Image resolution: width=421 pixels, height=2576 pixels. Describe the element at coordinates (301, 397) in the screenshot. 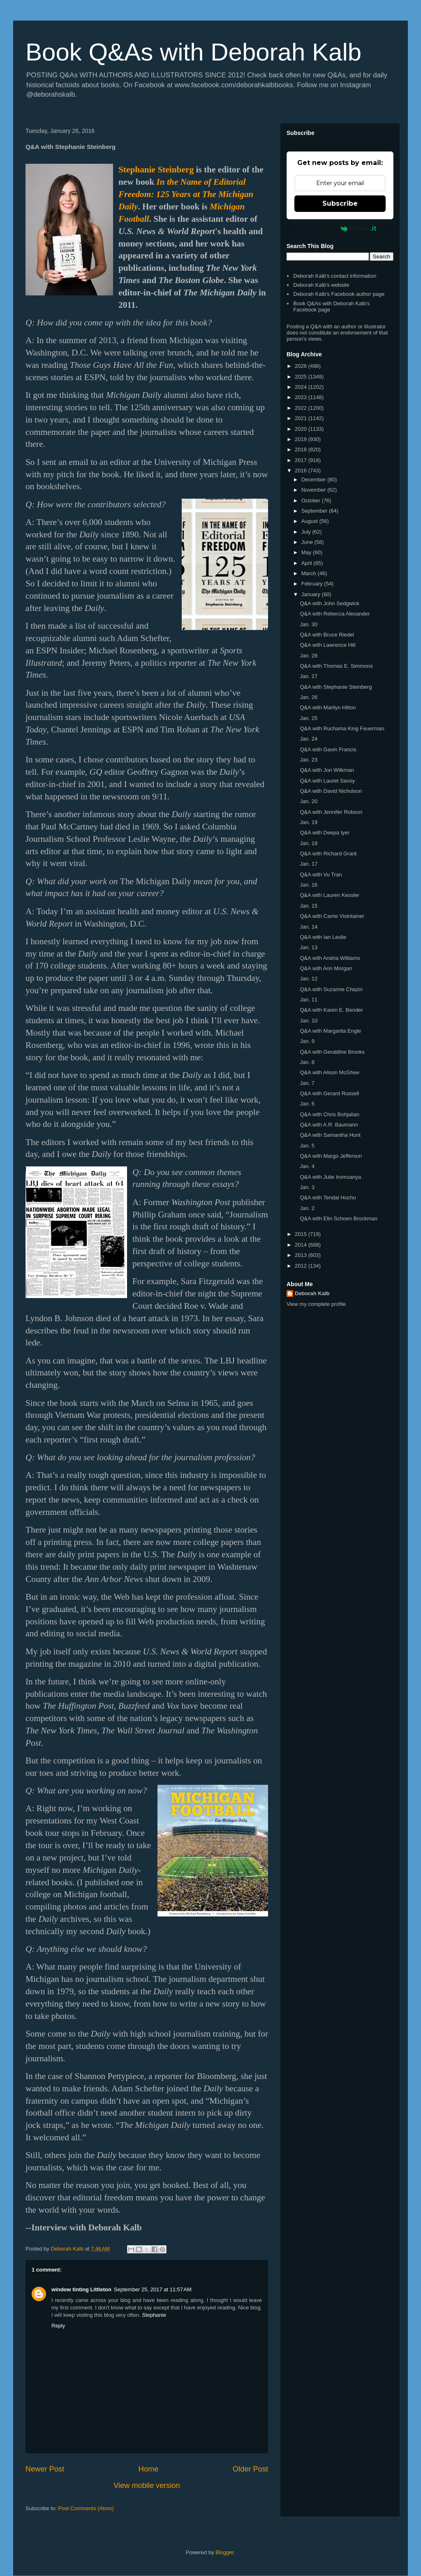

I see `2023` at that location.